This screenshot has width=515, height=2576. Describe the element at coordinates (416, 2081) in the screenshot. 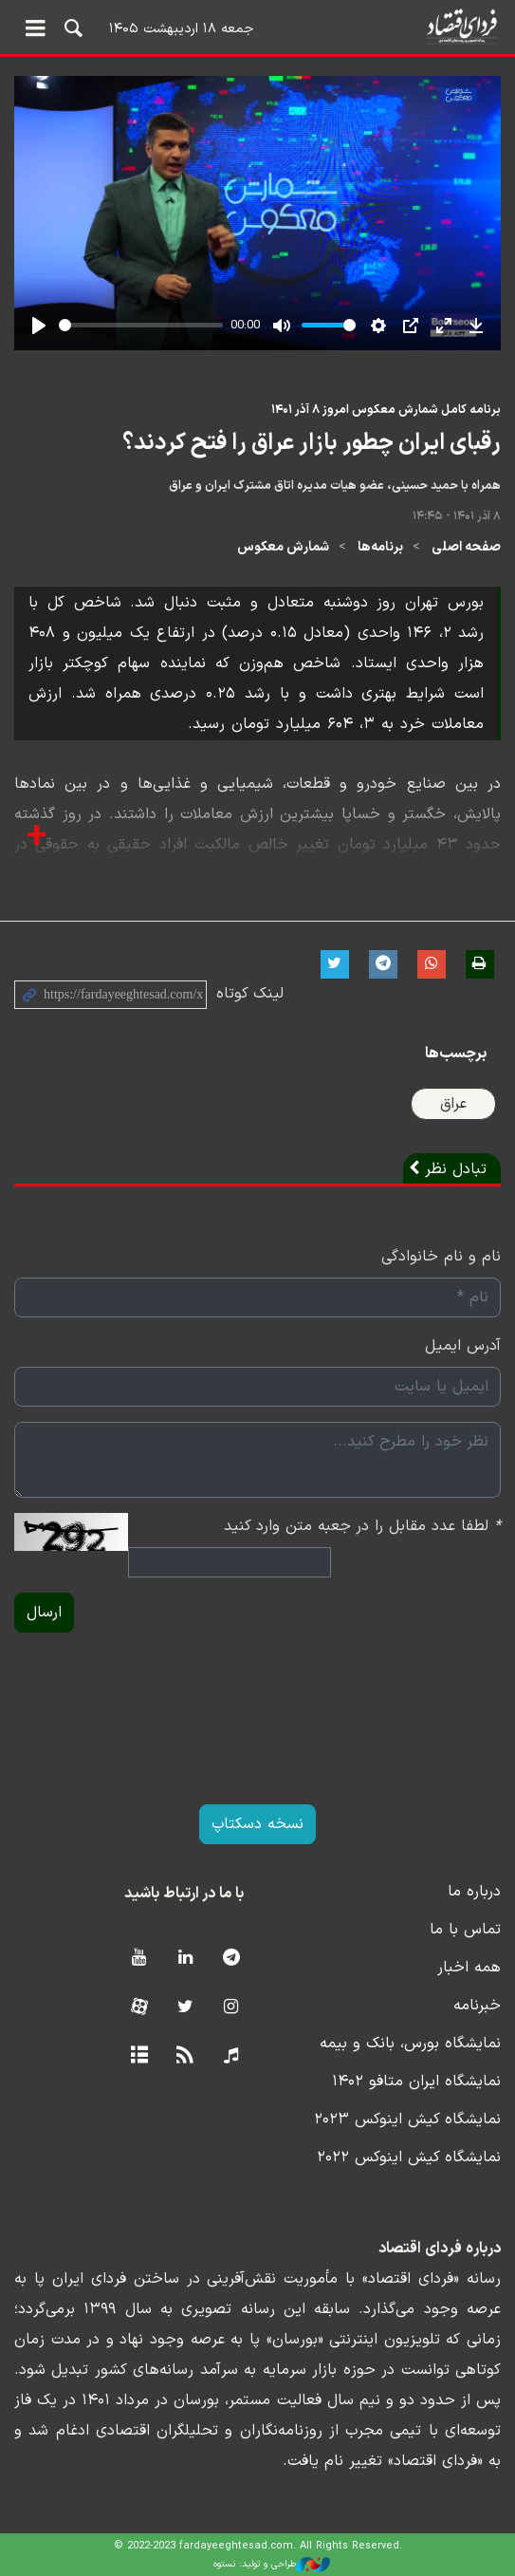

I see `نمایشگاه ایران متافو ۱۴۰۲` at that location.